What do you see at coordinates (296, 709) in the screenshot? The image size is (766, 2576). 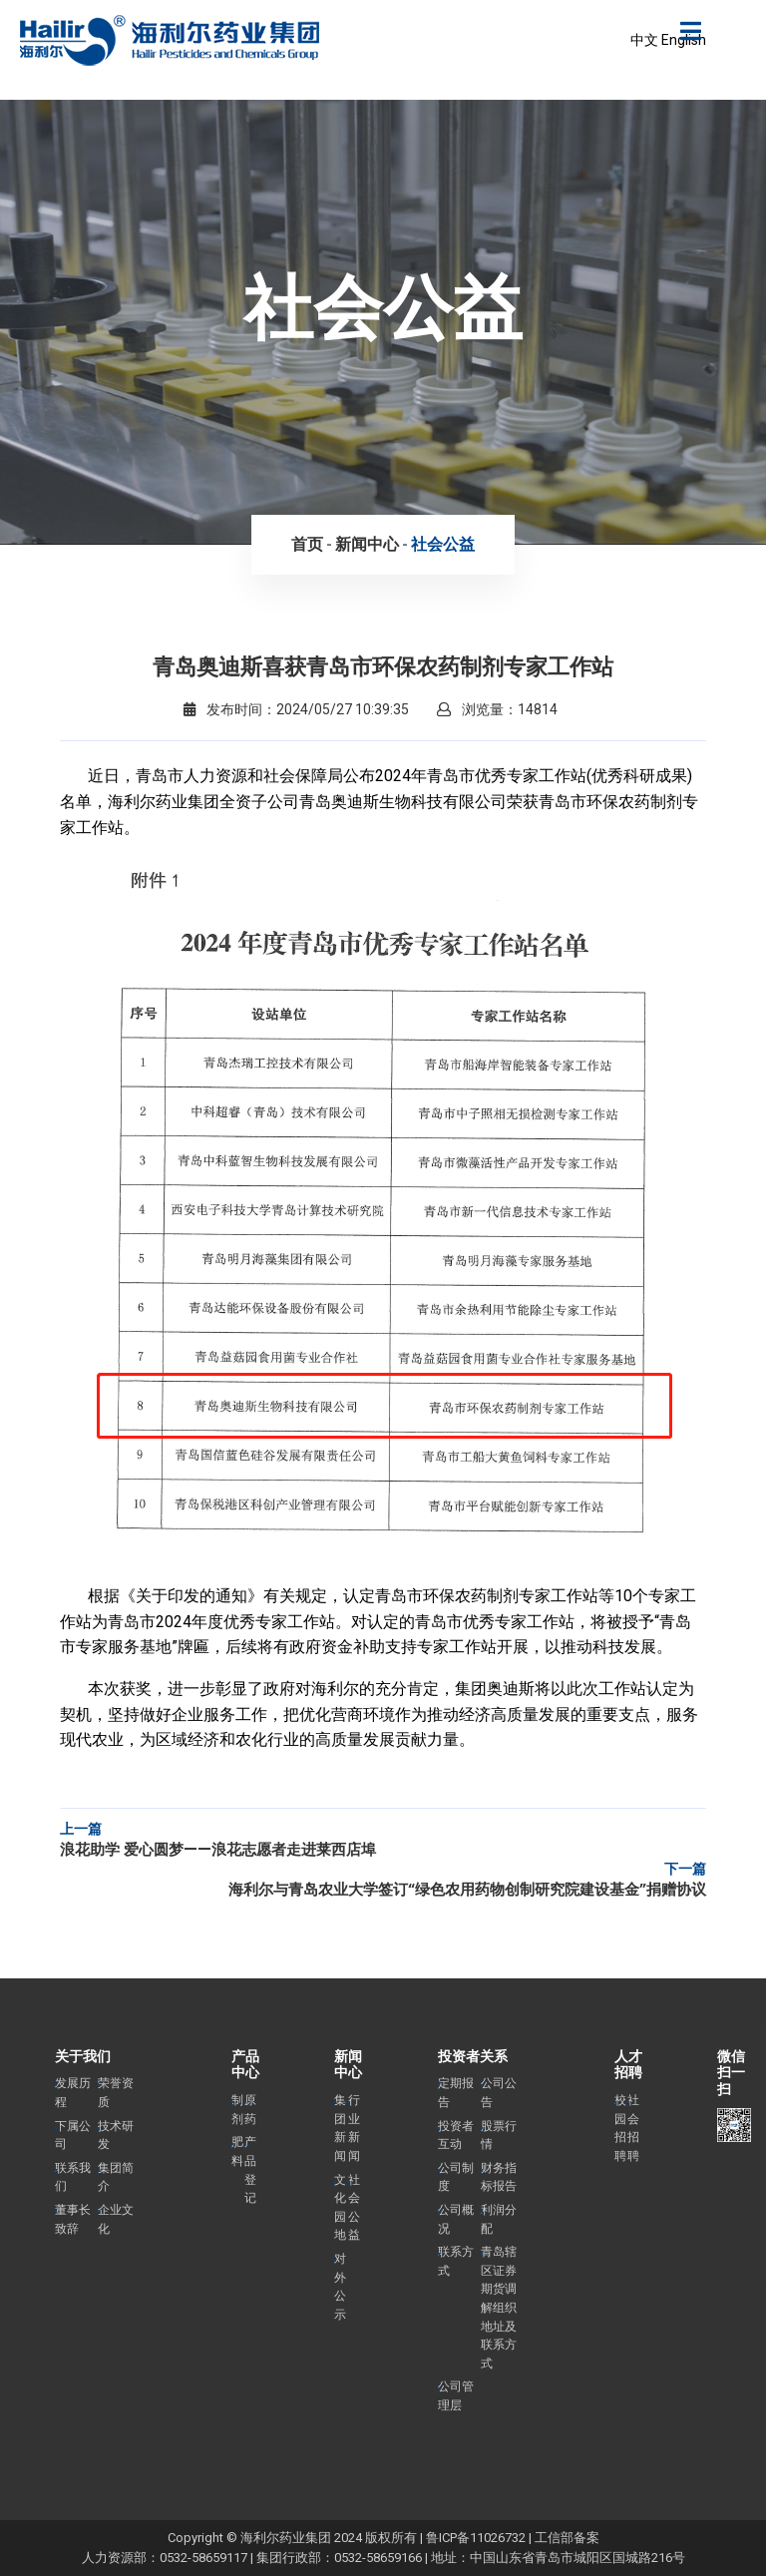 I see `发布时间：2024/05/27 10:39:35` at bounding box center [296, 709].